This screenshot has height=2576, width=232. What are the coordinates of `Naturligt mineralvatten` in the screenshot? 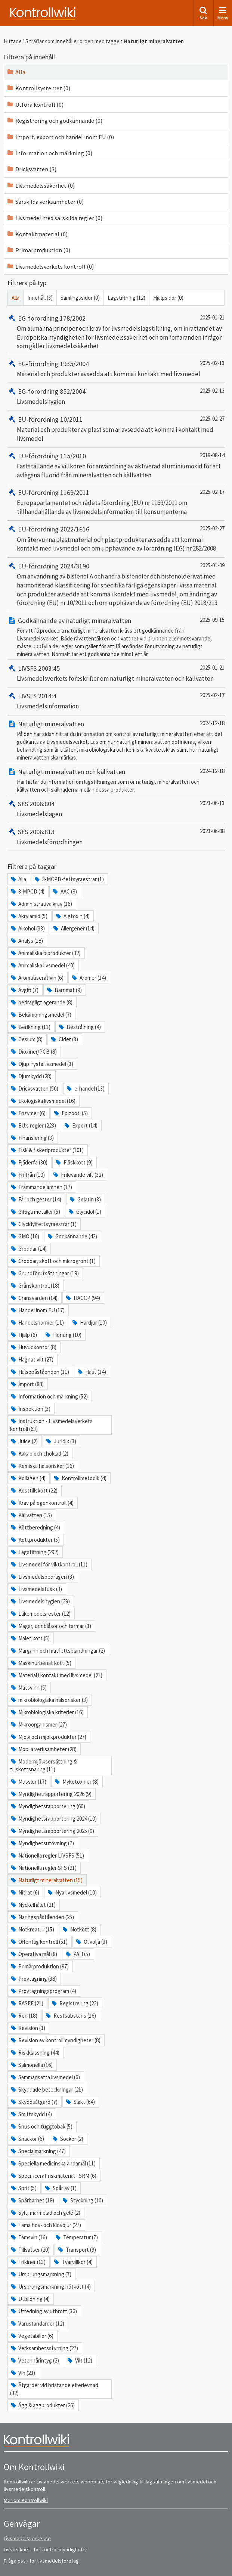 It's located at (45, 724).